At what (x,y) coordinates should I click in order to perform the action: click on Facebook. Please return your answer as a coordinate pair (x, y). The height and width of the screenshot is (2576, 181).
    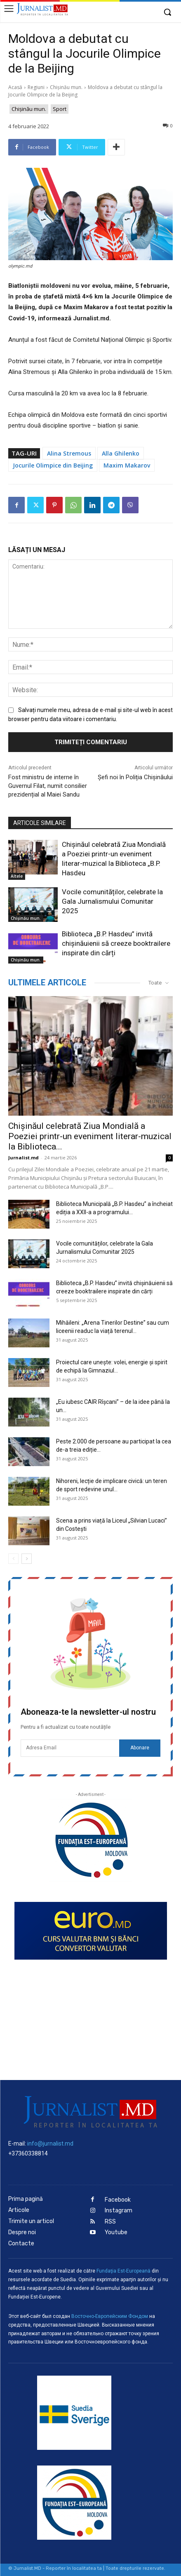
    Looking at the image, I should click on (118, 2199).